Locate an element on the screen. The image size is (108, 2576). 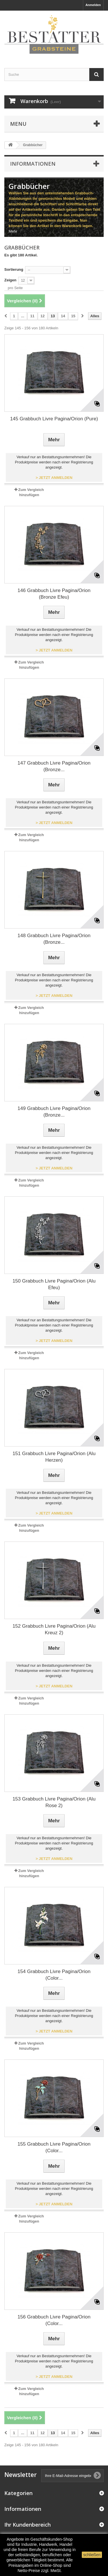
148 Grabbuch Livre Pagina/Orion (Bronze... is located at coordinates (54, 939).